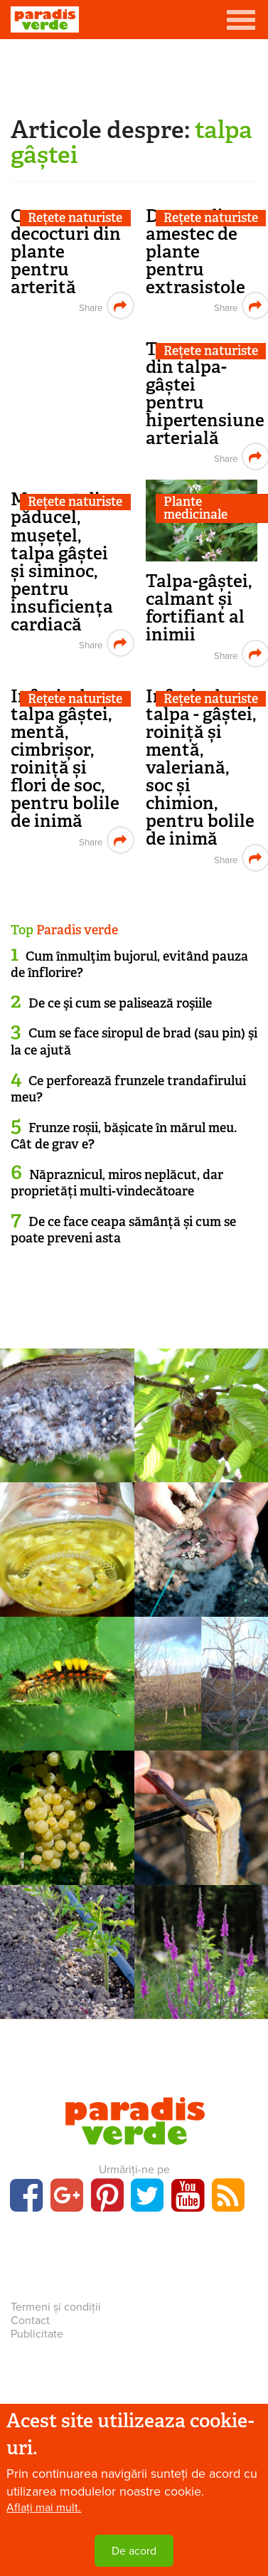 This screenshot has width=268, height=2576. Describe the element at coordinates (56, 2307) in the screenshot. I see `Termeni și condiții` at that location.